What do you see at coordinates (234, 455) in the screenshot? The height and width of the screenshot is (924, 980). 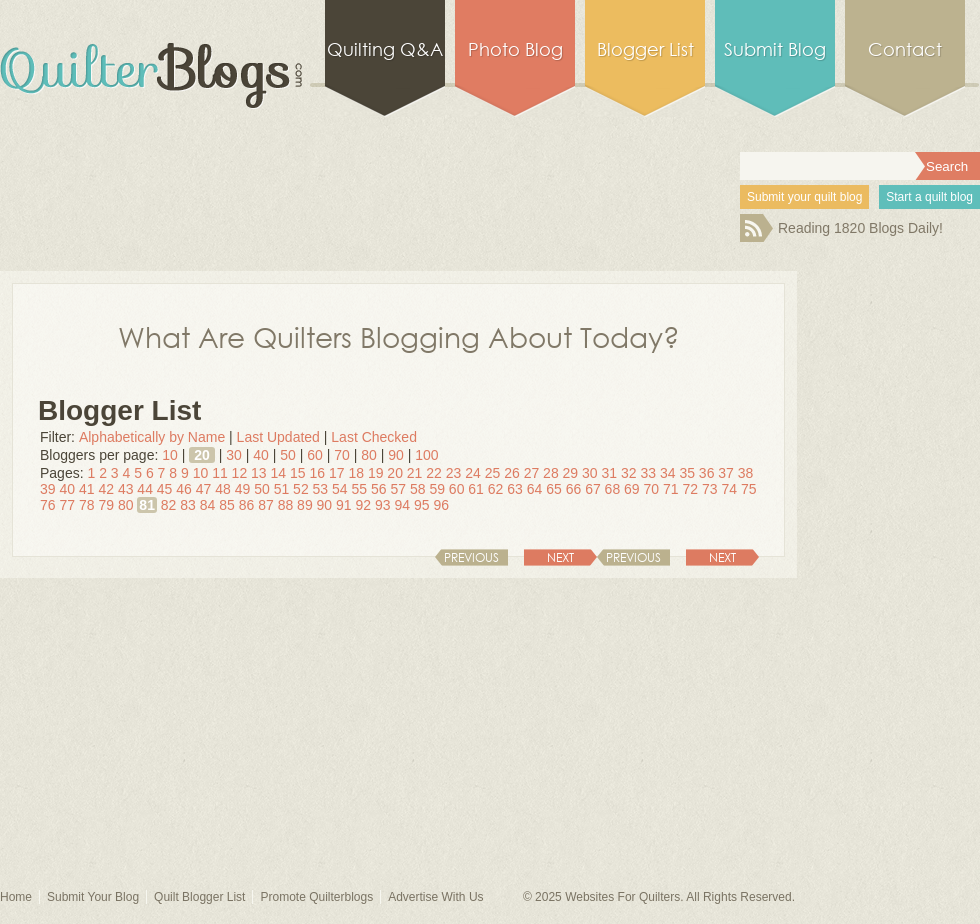 I see `30` at bounding box center [234, 455].